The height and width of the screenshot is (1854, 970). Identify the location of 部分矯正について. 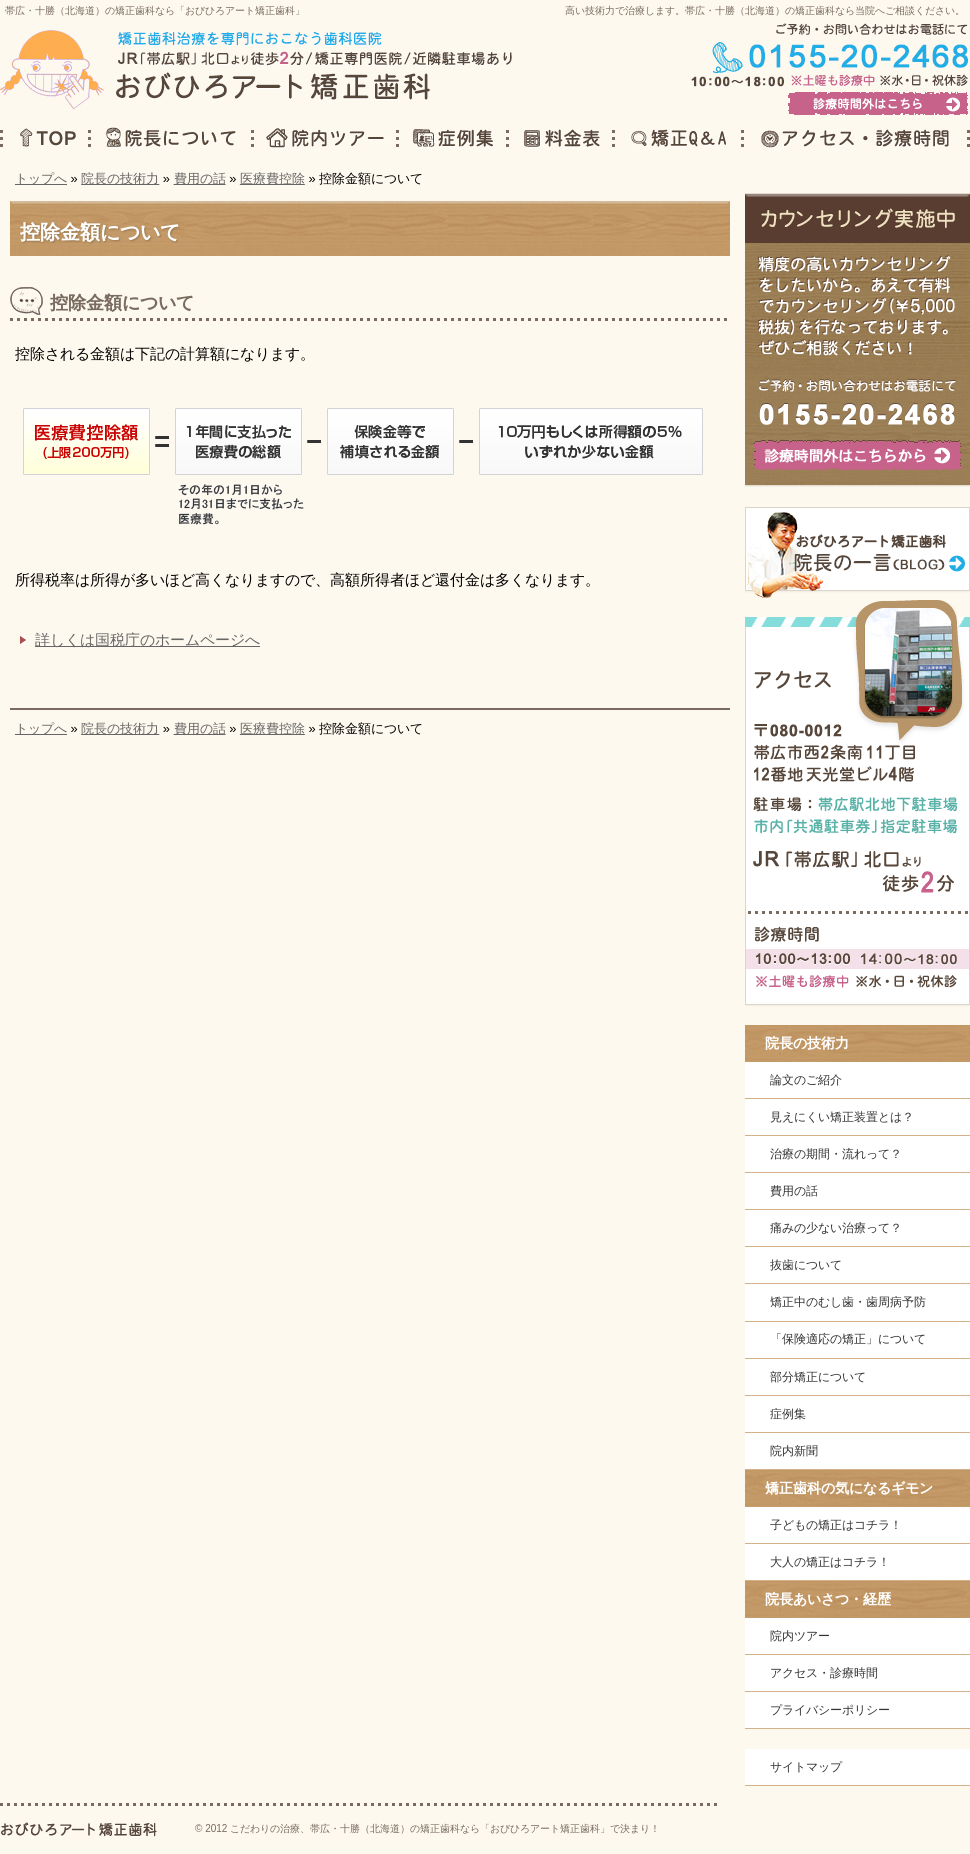
(818, 1377).